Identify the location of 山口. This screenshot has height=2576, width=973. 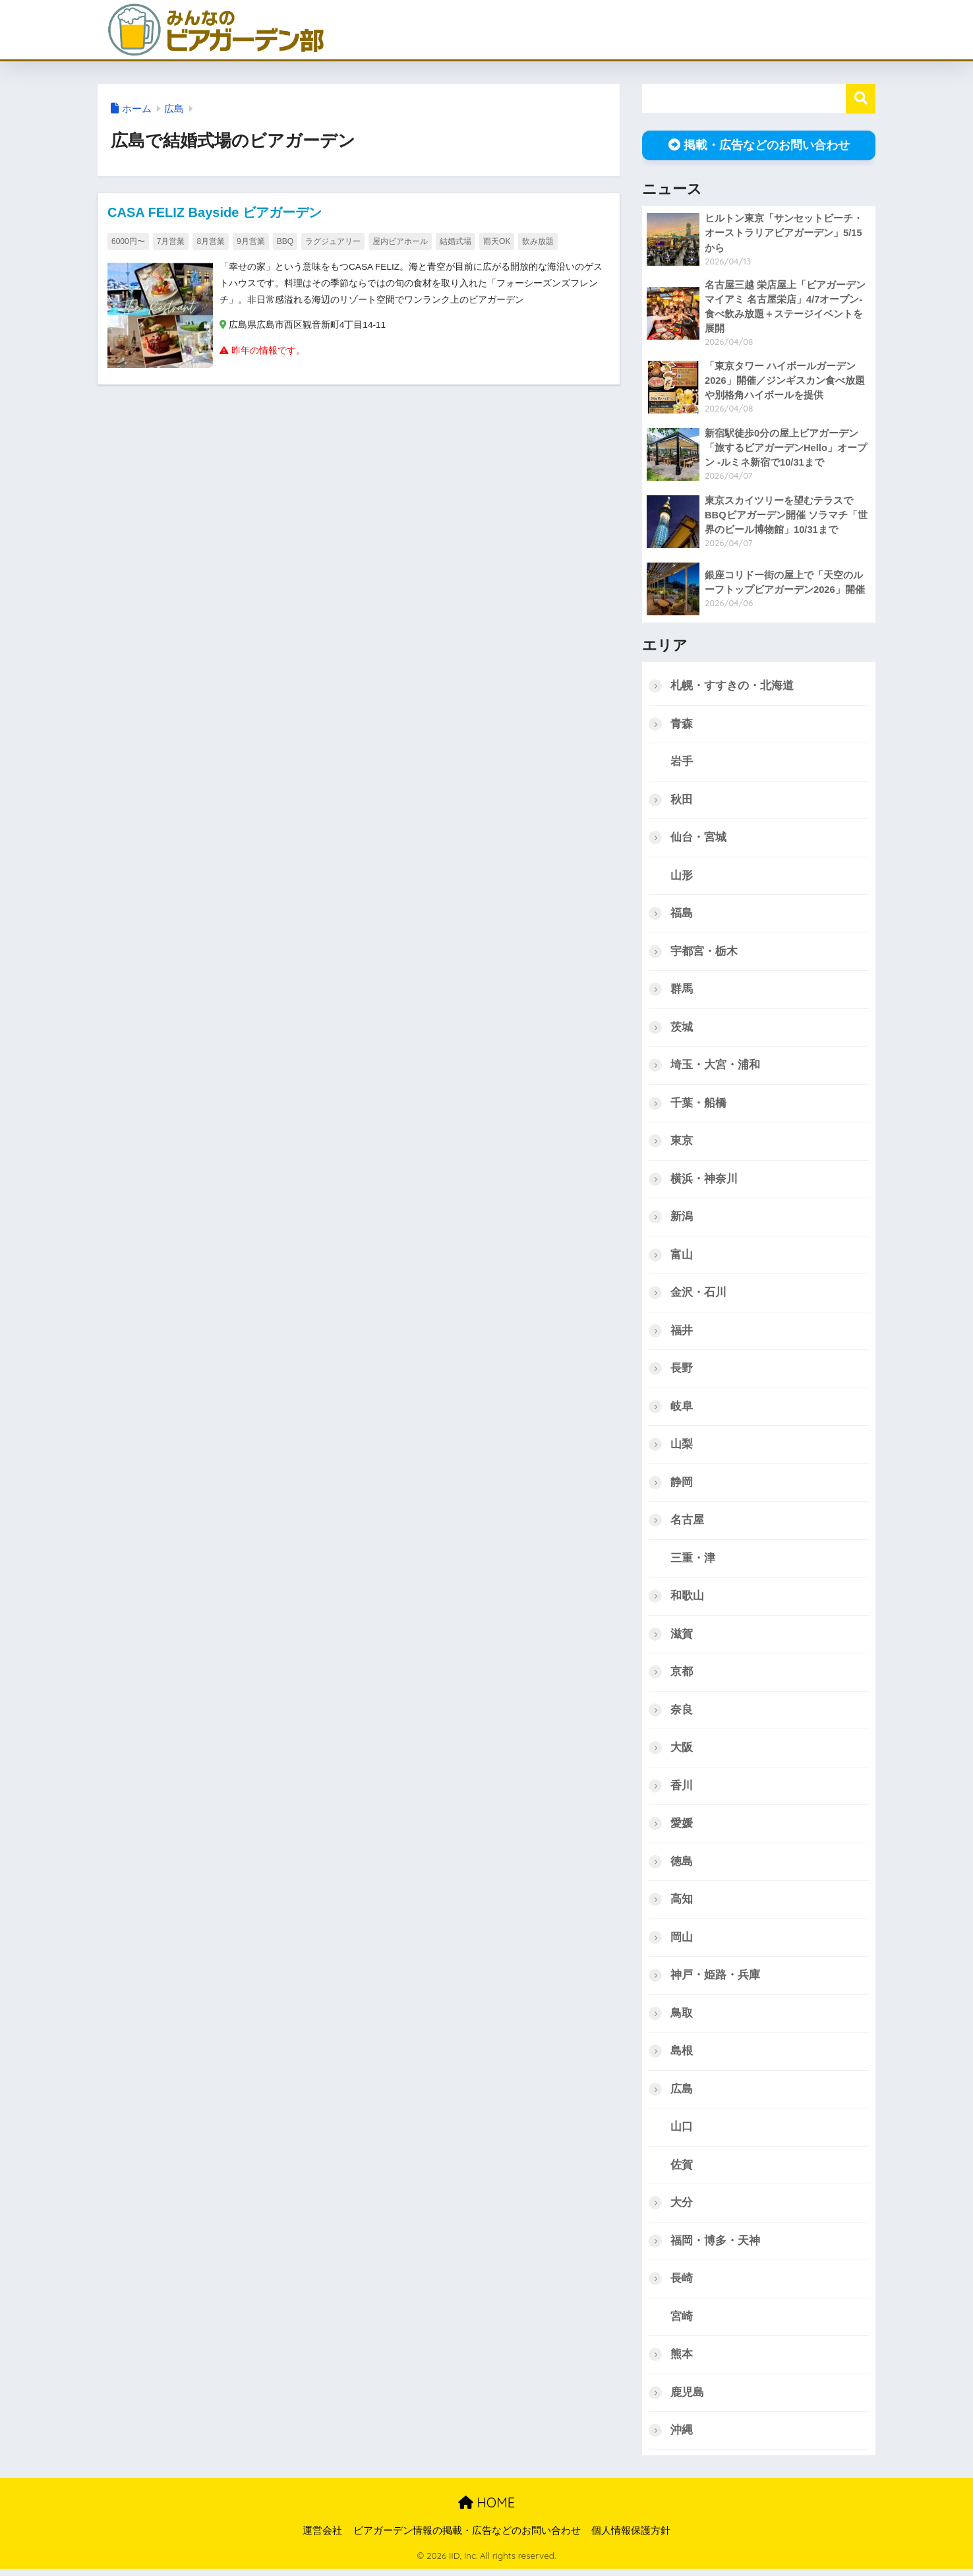
(681, 2132).